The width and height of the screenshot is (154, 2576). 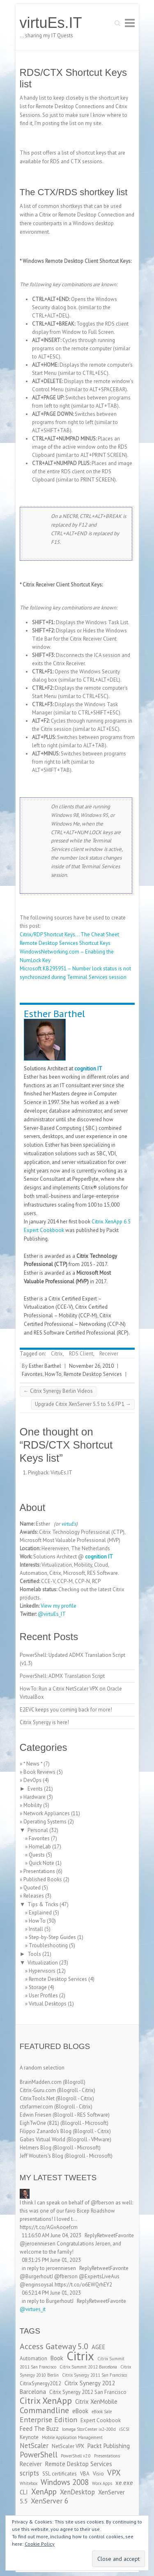 What do you see at coordinates (35, 2114) in the screenshot?
I see `Edwin Friesen` at bounding box center [35, 2114].